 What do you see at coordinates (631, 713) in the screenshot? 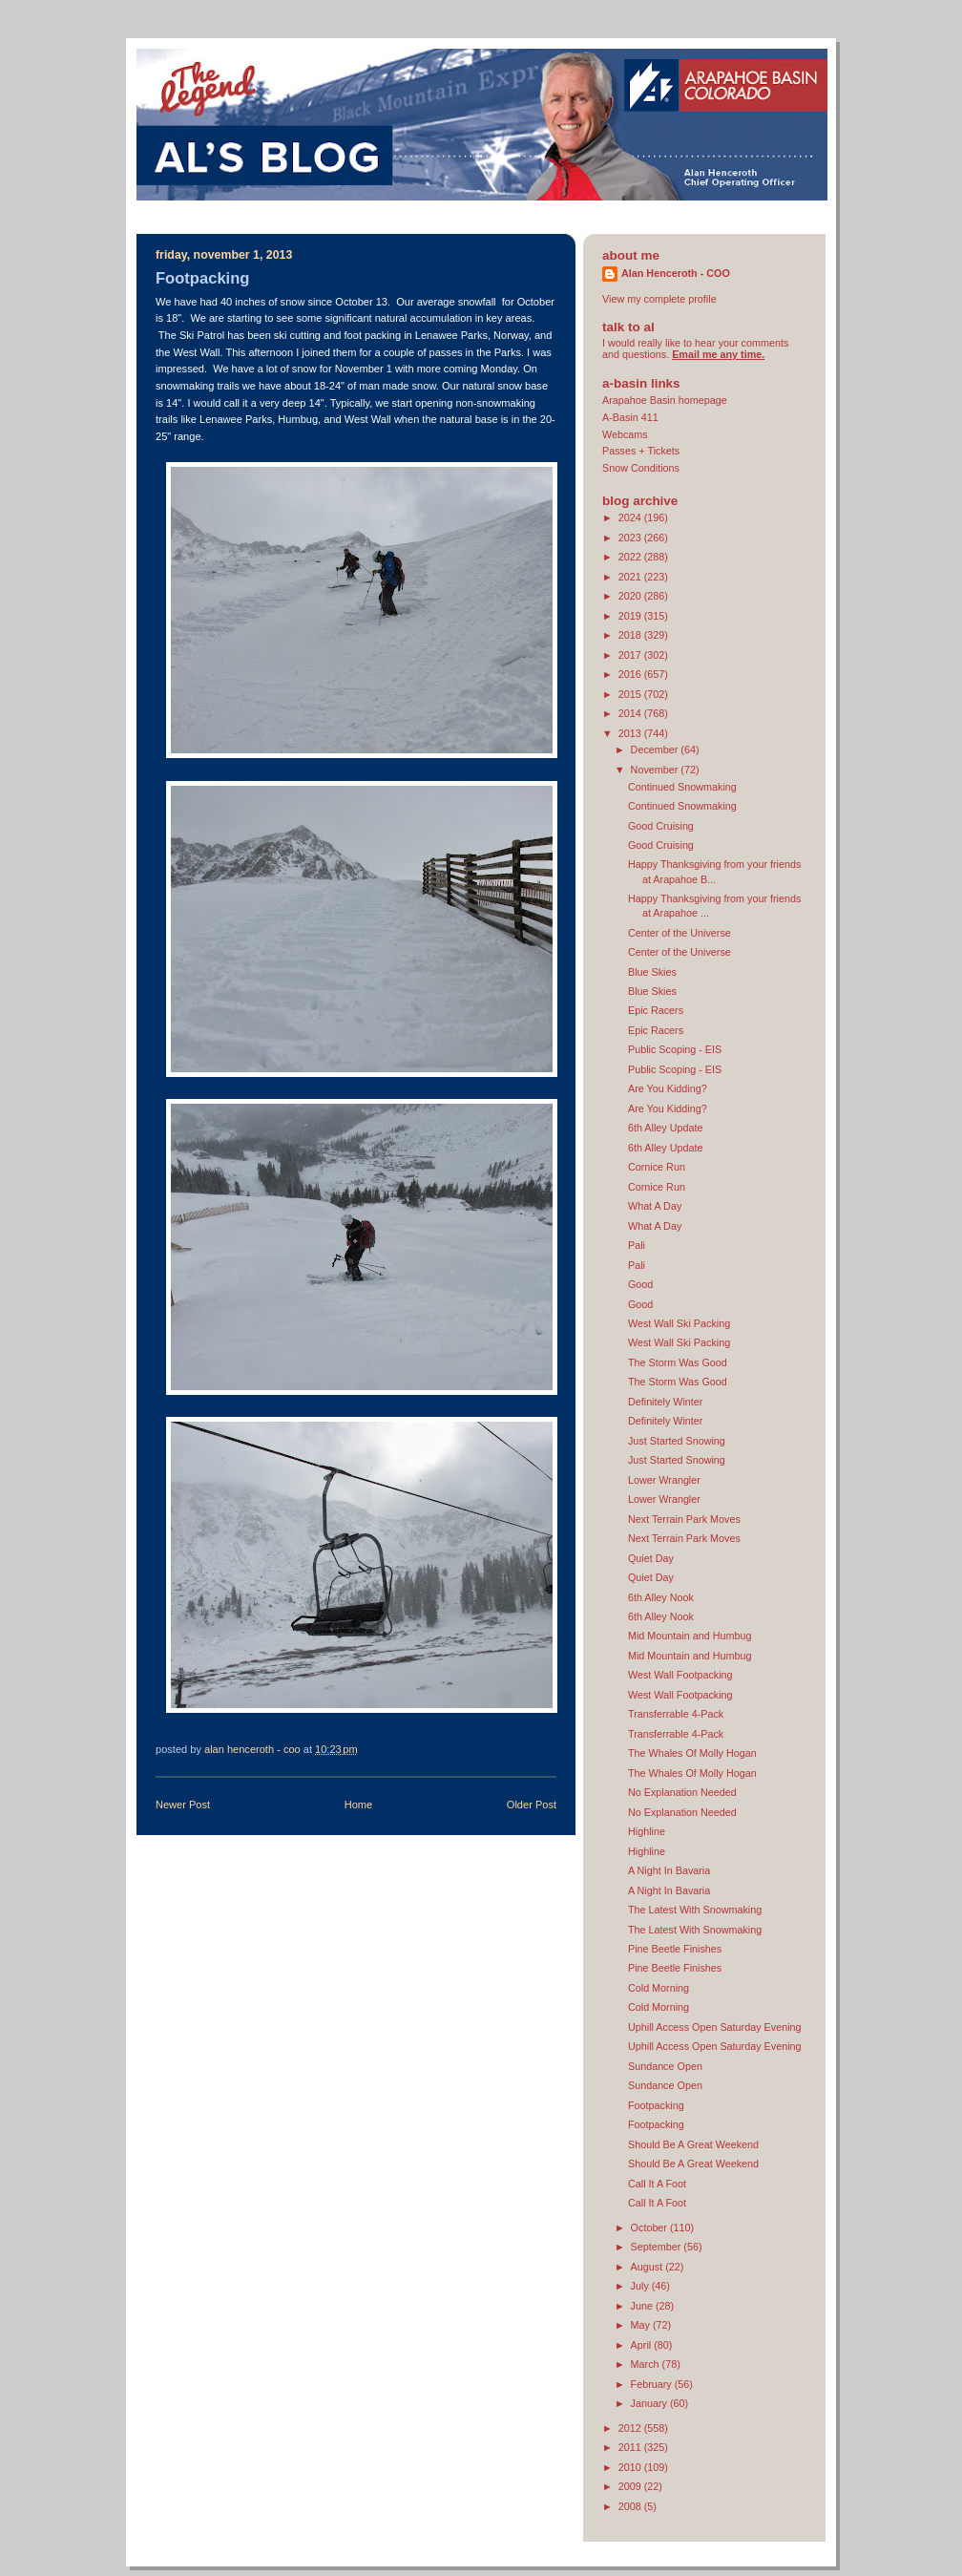
I see `2014` at bounding box center [631, 713].